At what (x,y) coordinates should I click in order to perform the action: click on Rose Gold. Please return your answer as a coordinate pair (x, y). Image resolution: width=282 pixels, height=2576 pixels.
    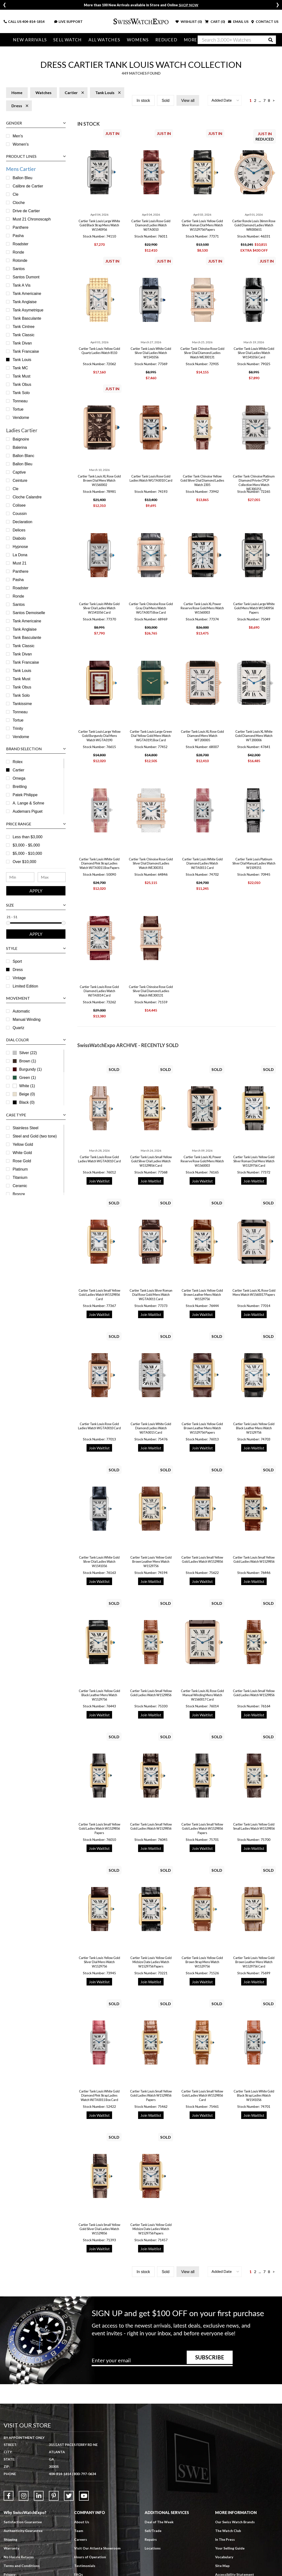
    Looking at the image, I should click on (22, 1161).